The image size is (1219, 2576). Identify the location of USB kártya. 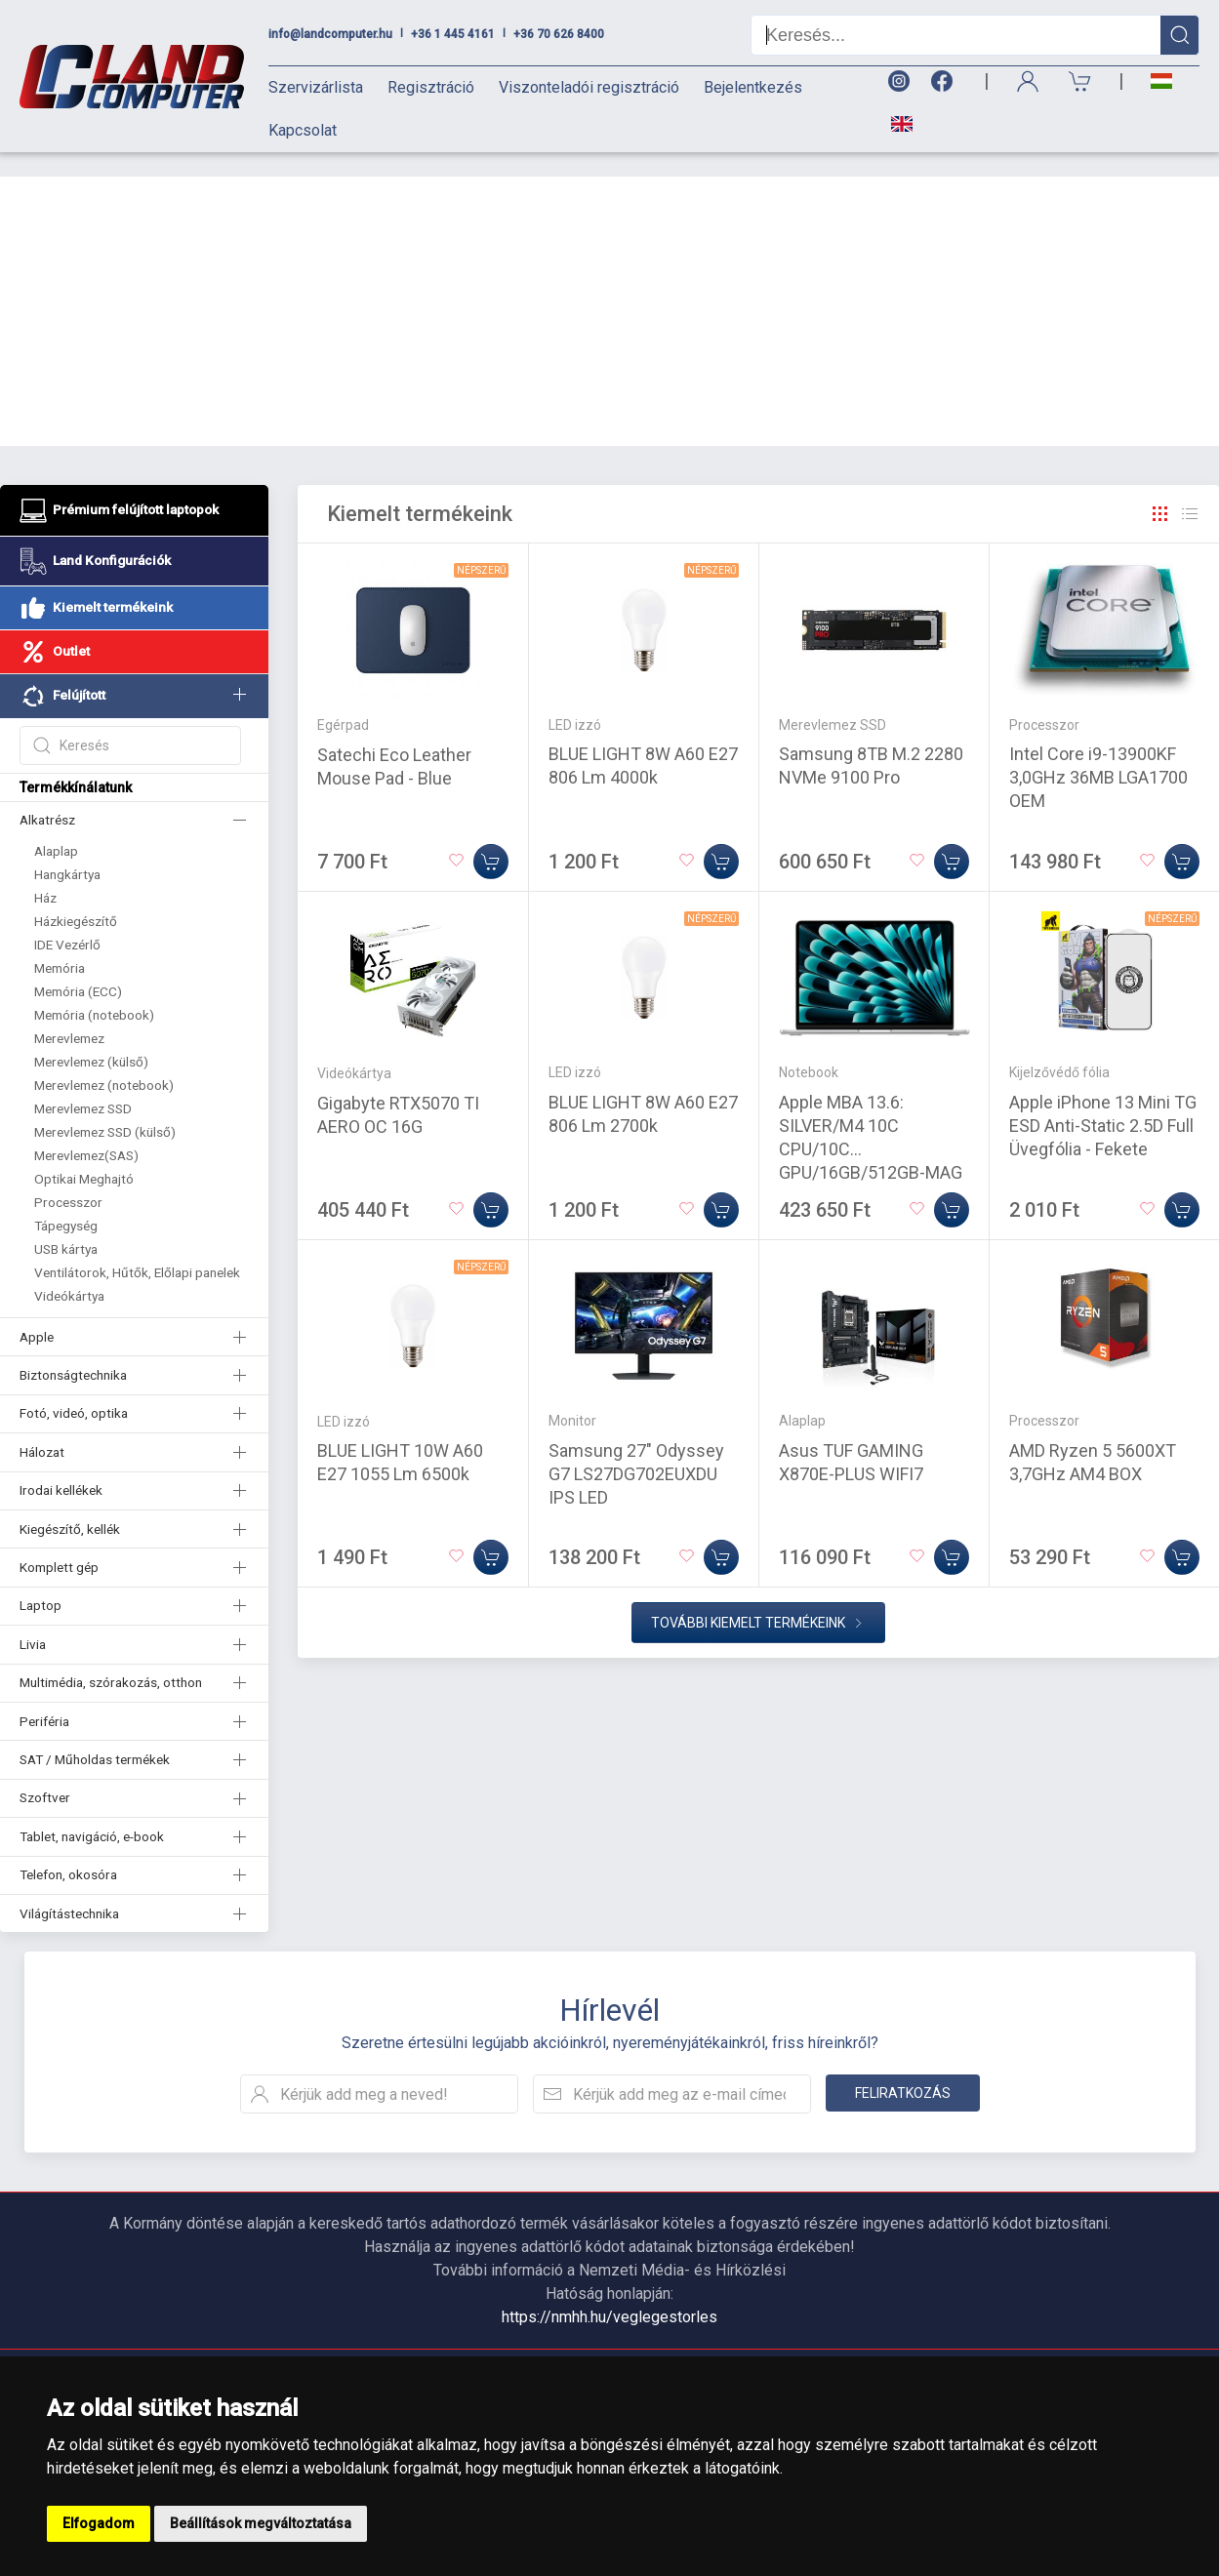
(66, 1224).